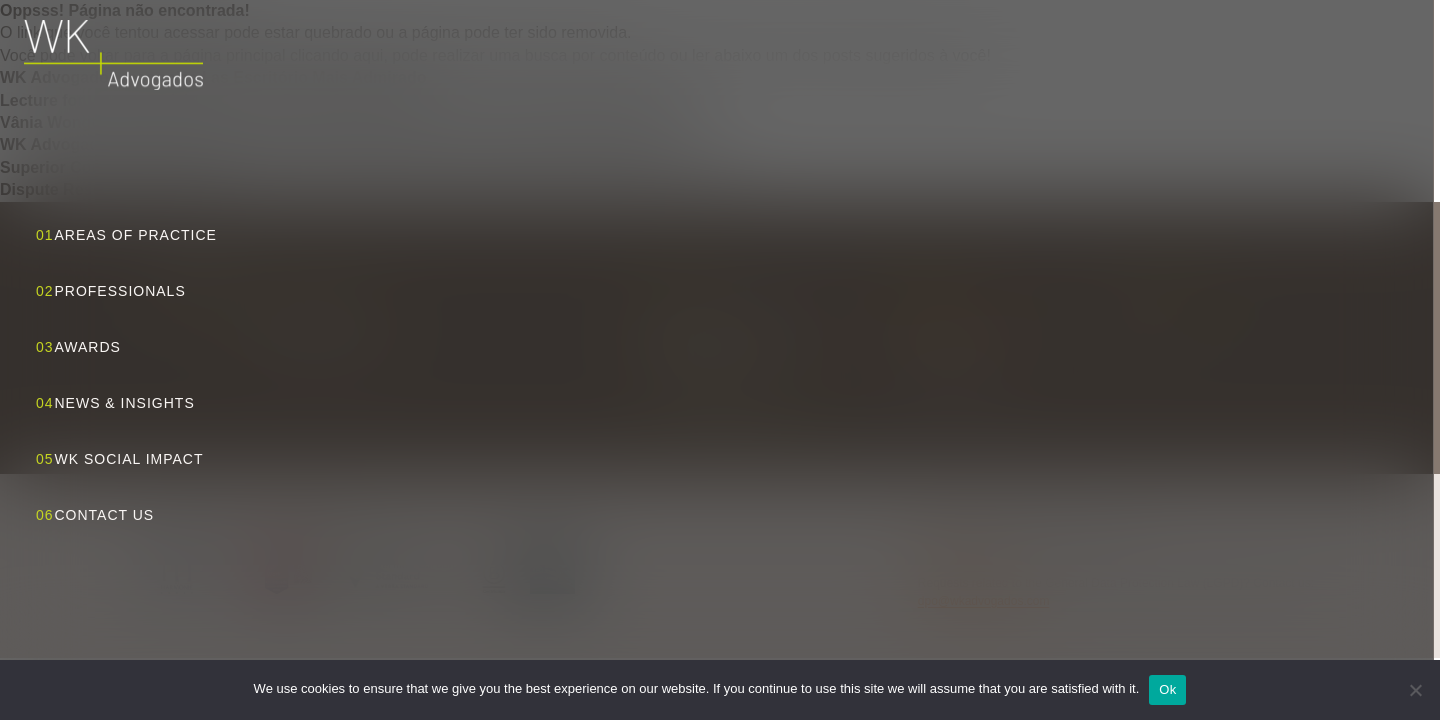  What do you see at coordinates (336, 55) in the screenshot?
I see `clicando aqui` at bounding box center [336, 55].